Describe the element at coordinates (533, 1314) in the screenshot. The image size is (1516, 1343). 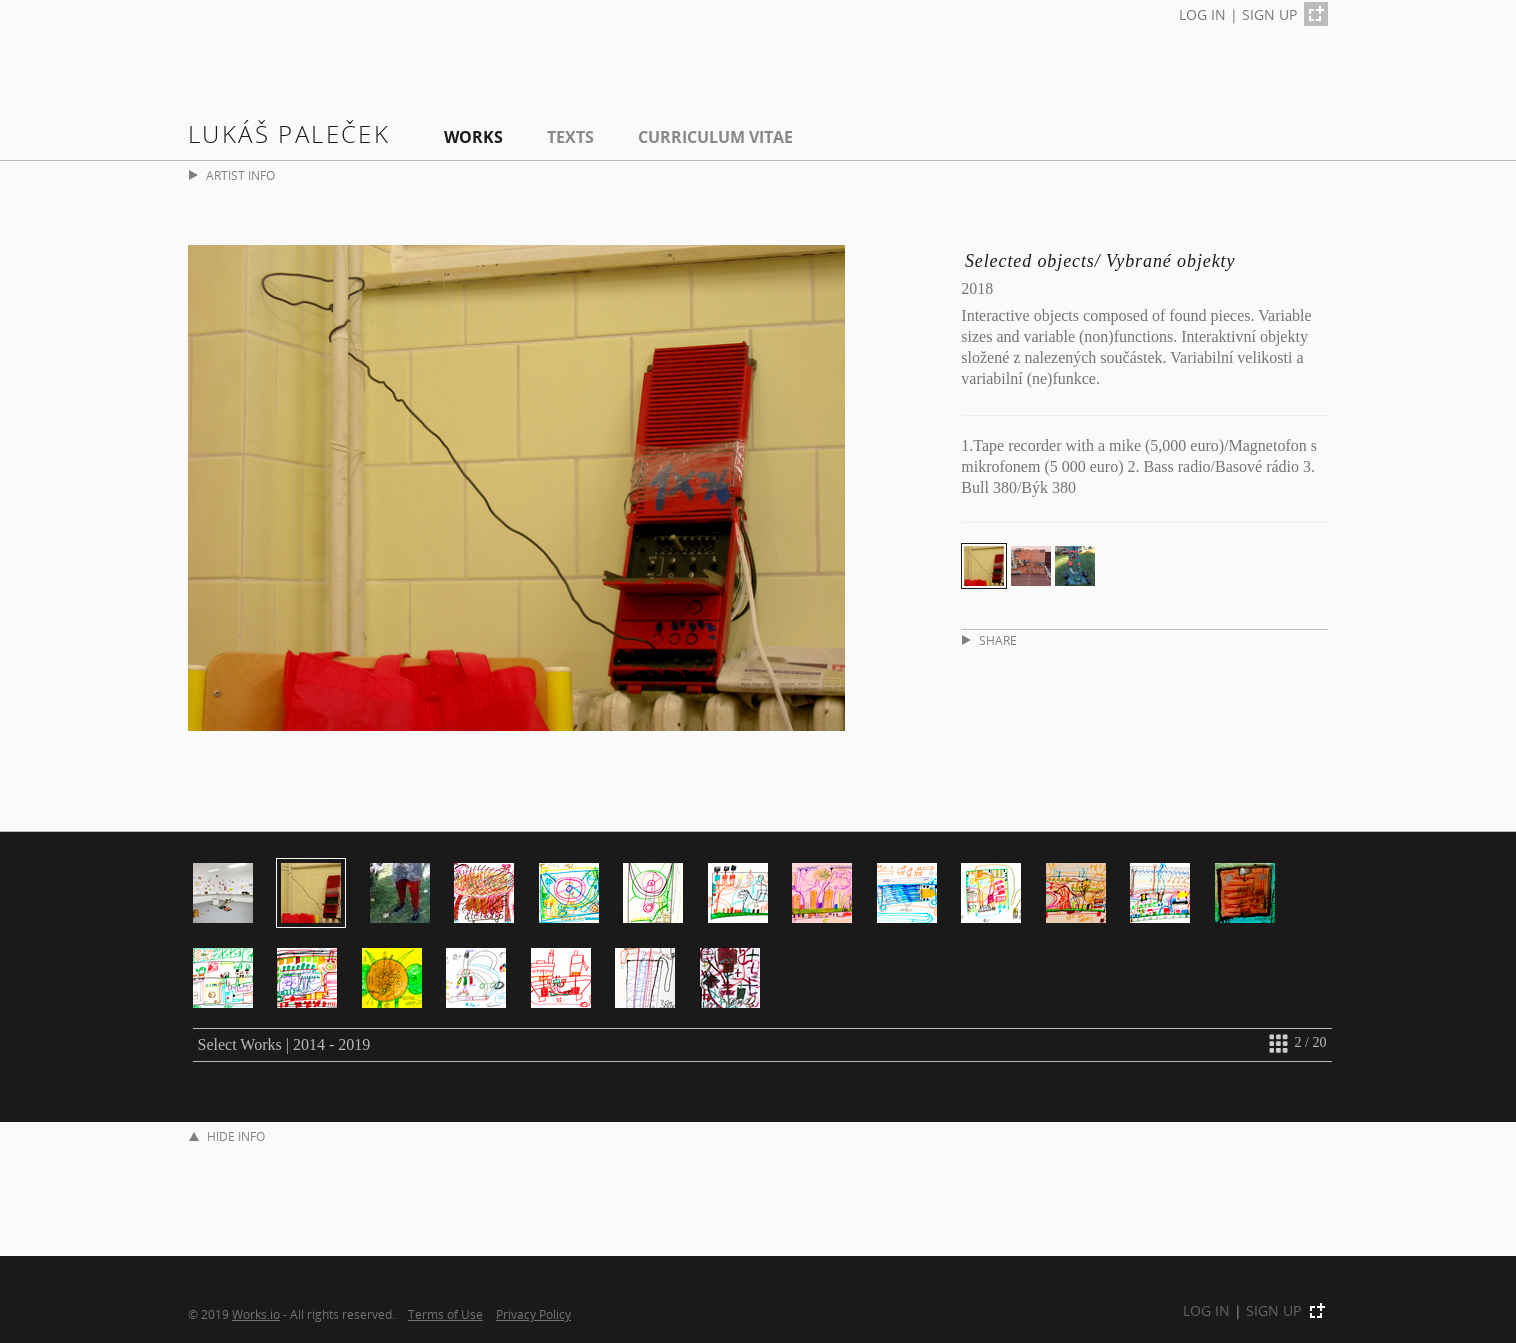
I see `Privacy Policy` at that location.